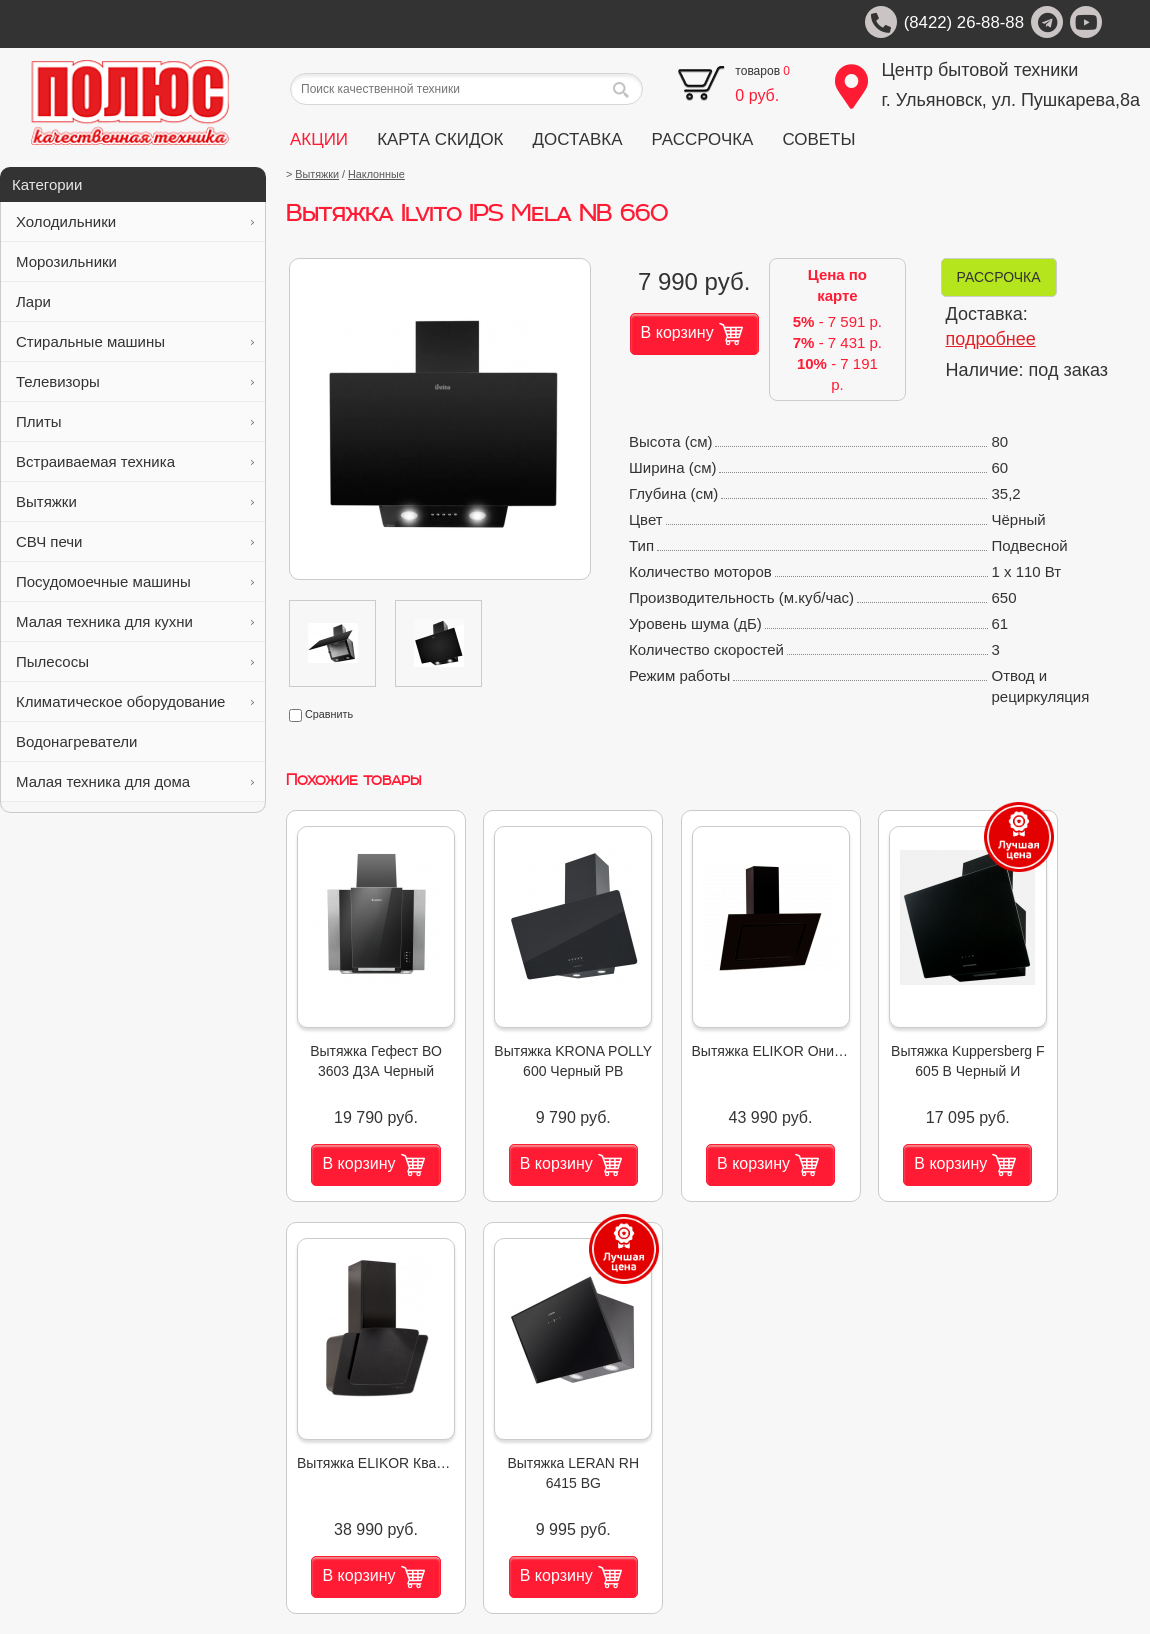 This screenshot has height=1634, width=1150. What do you see at coordinates (135, 661) in the screenshot?
I see `Пылесосы` at bounding box center [135, 661].